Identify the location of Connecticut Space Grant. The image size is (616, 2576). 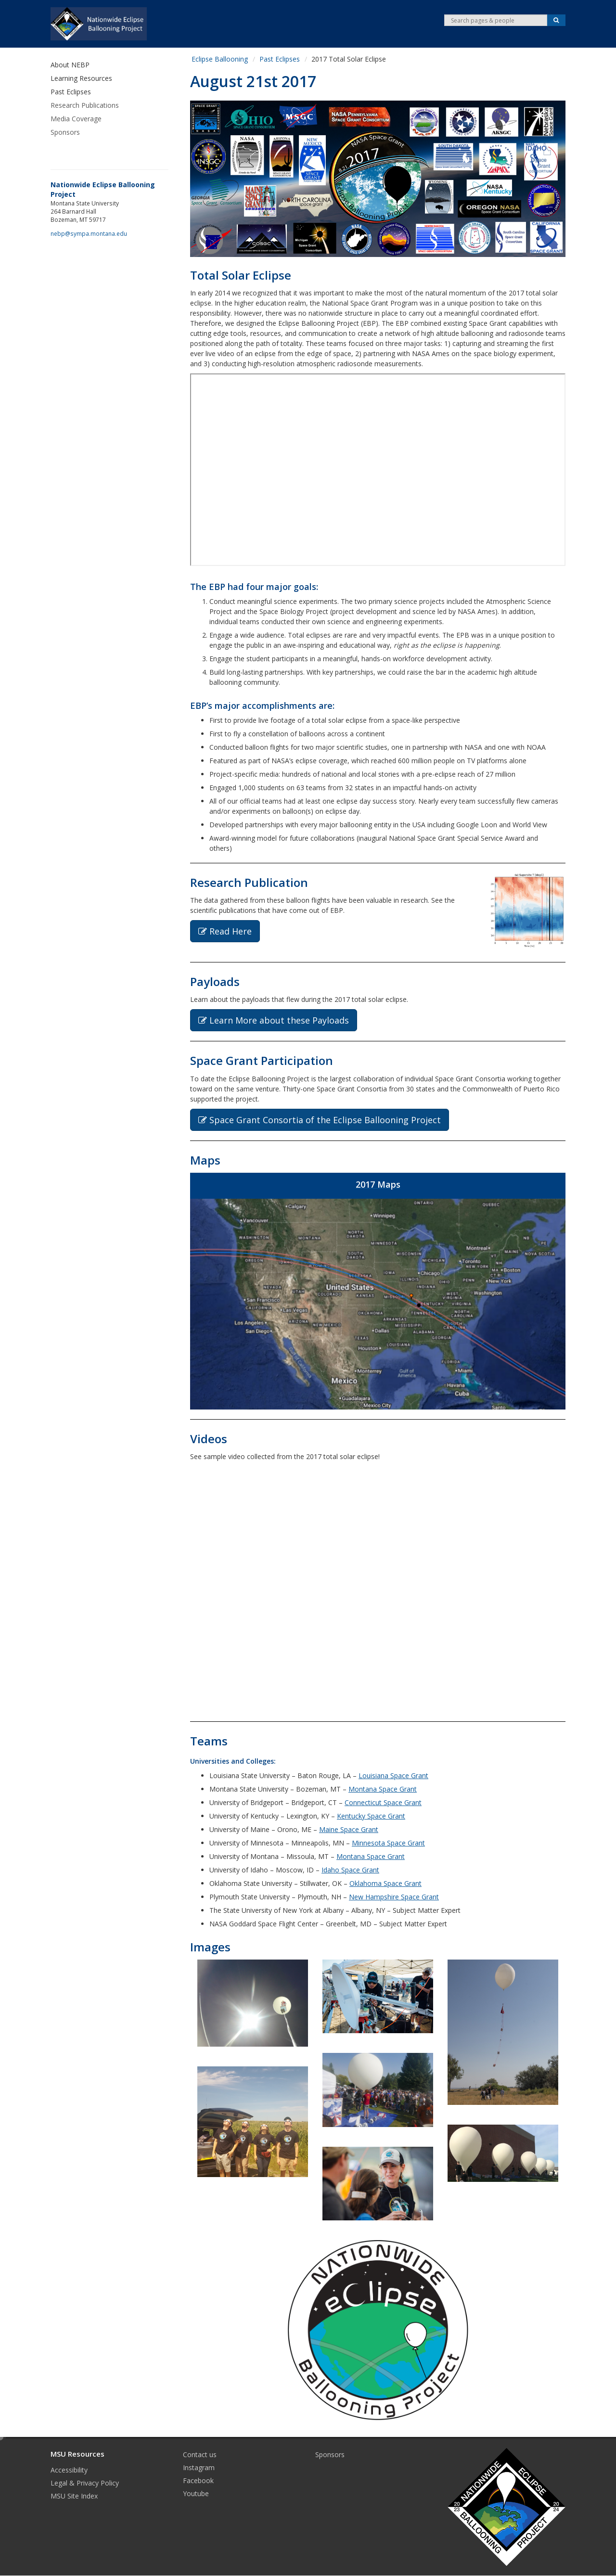
(383, 1802).